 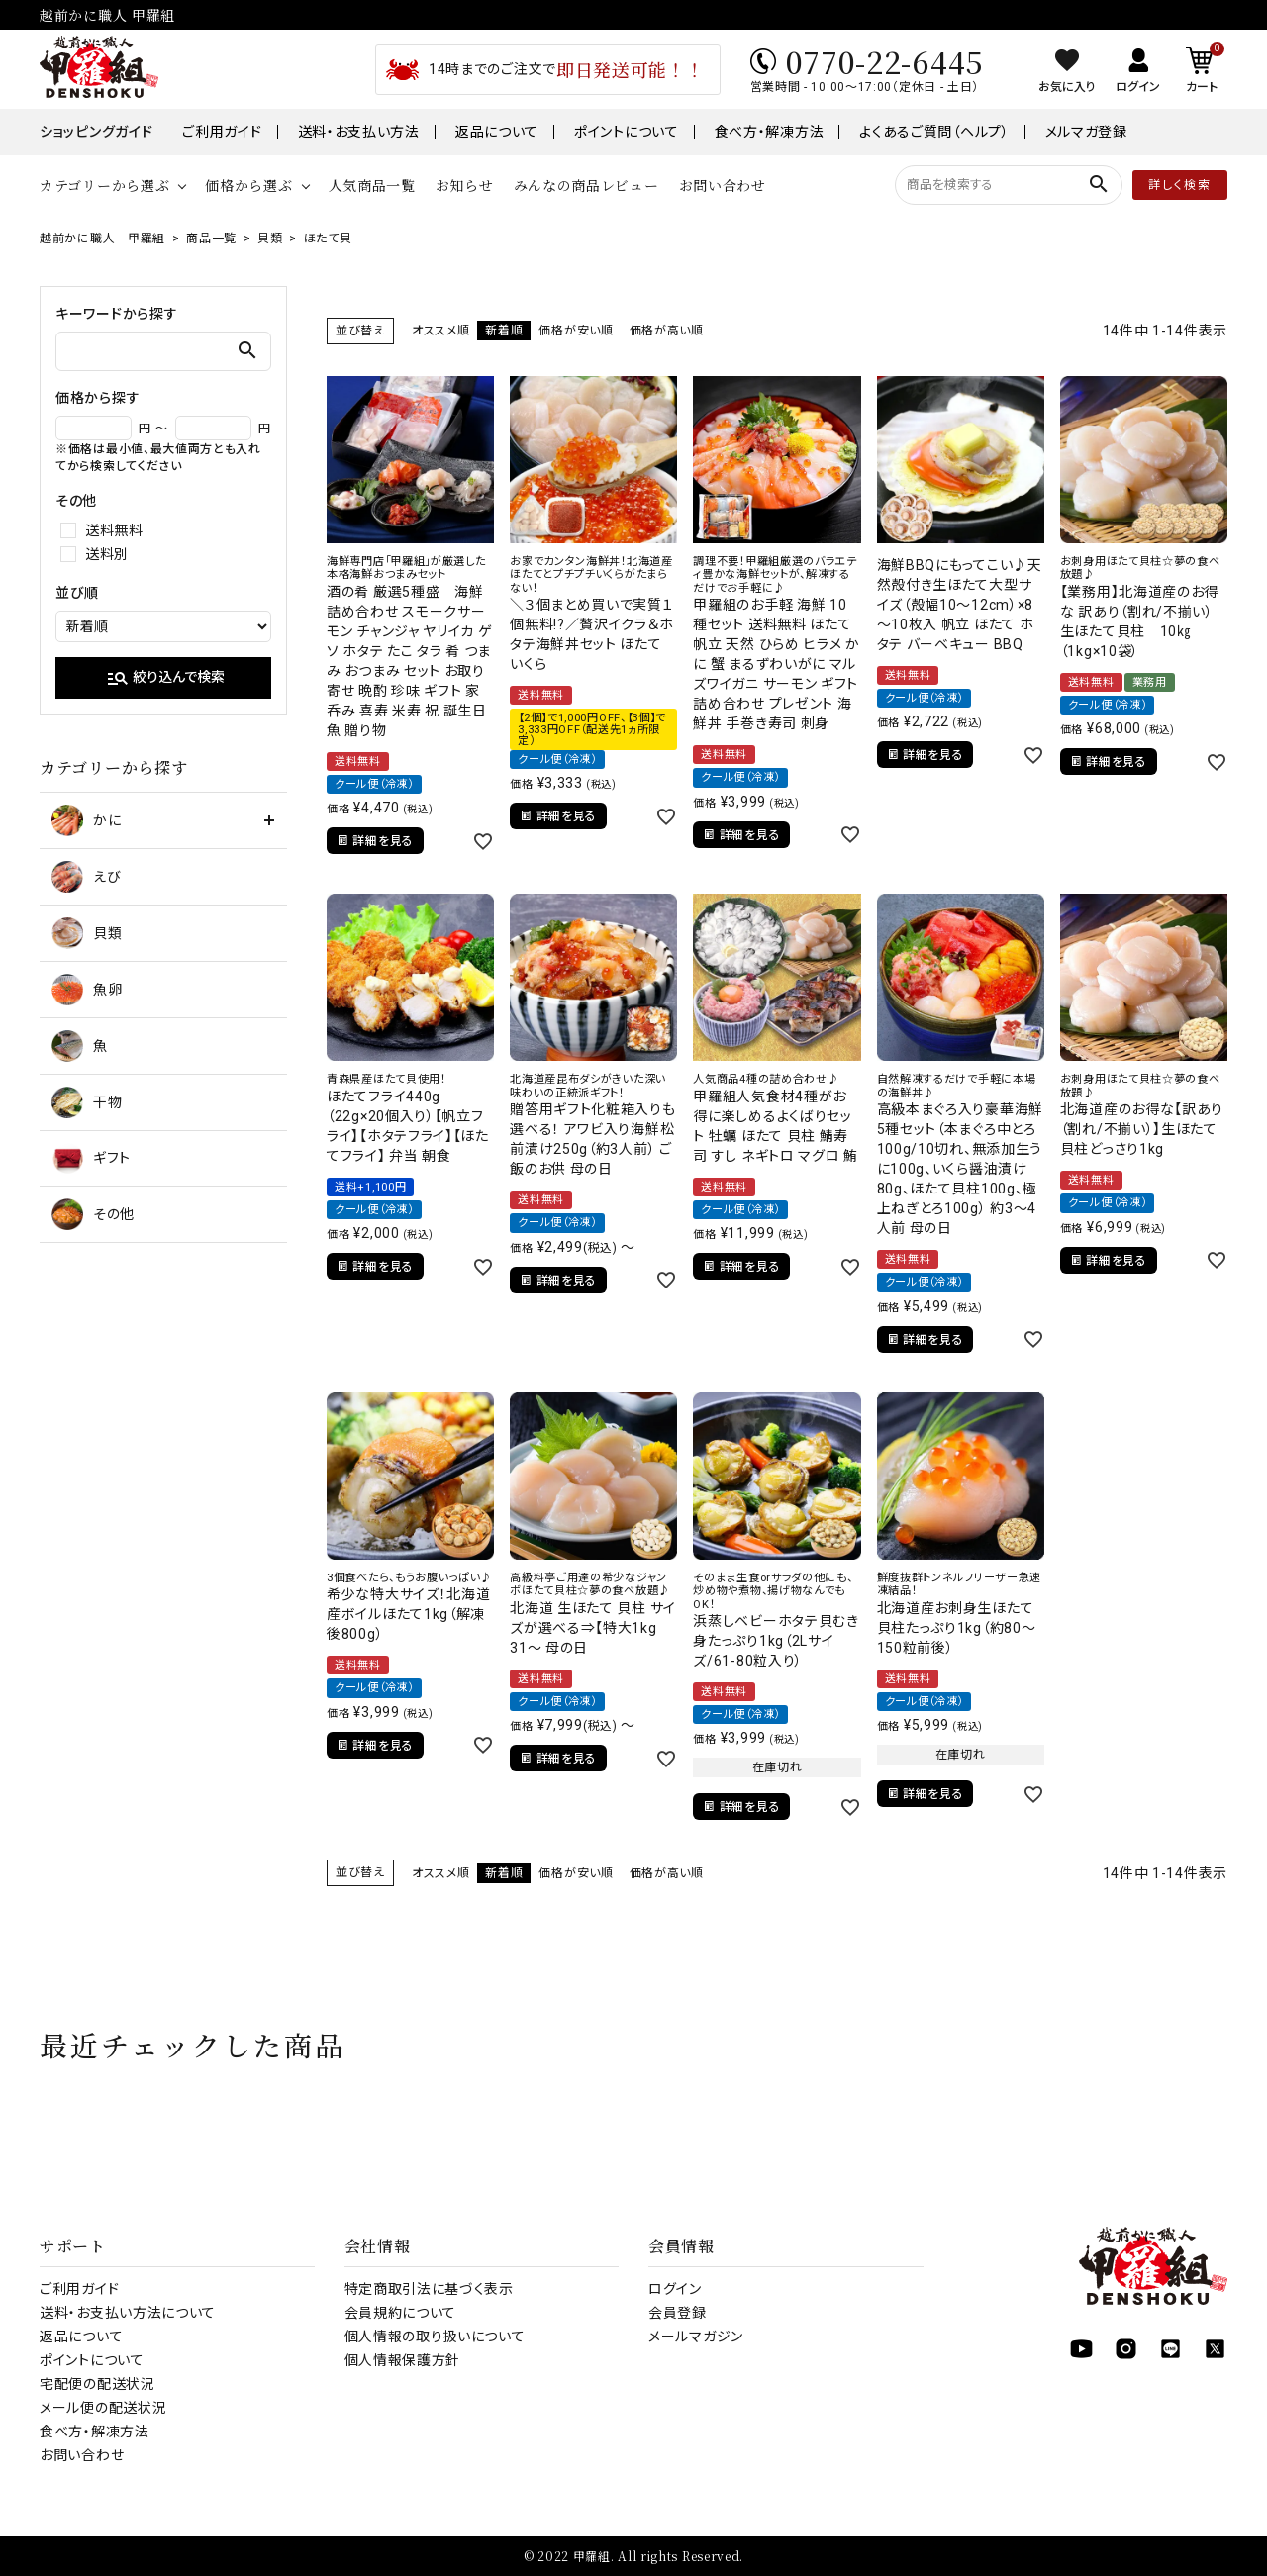 What do you see at coordinates (934, 132) in the screenshot?
I see `よくあるご質問（ヘルプ）` at bounding box center [934, 132].